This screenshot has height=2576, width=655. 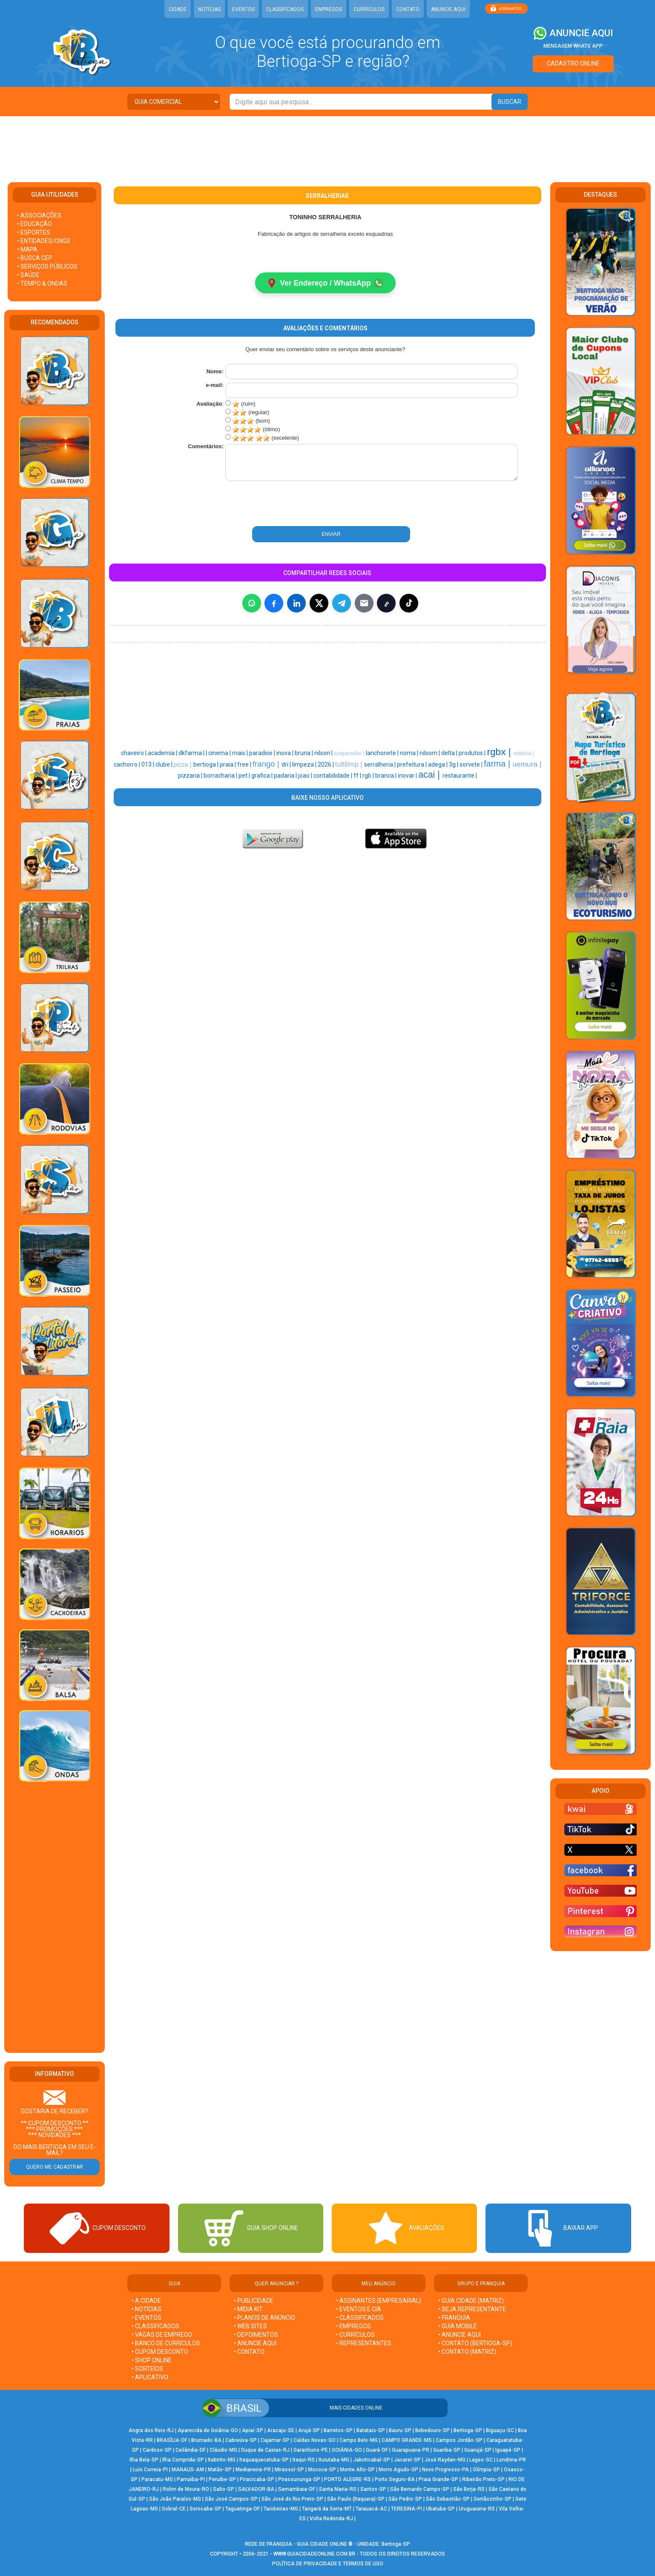 I want to click on Santos-SP, so click(x=373, y=2489).